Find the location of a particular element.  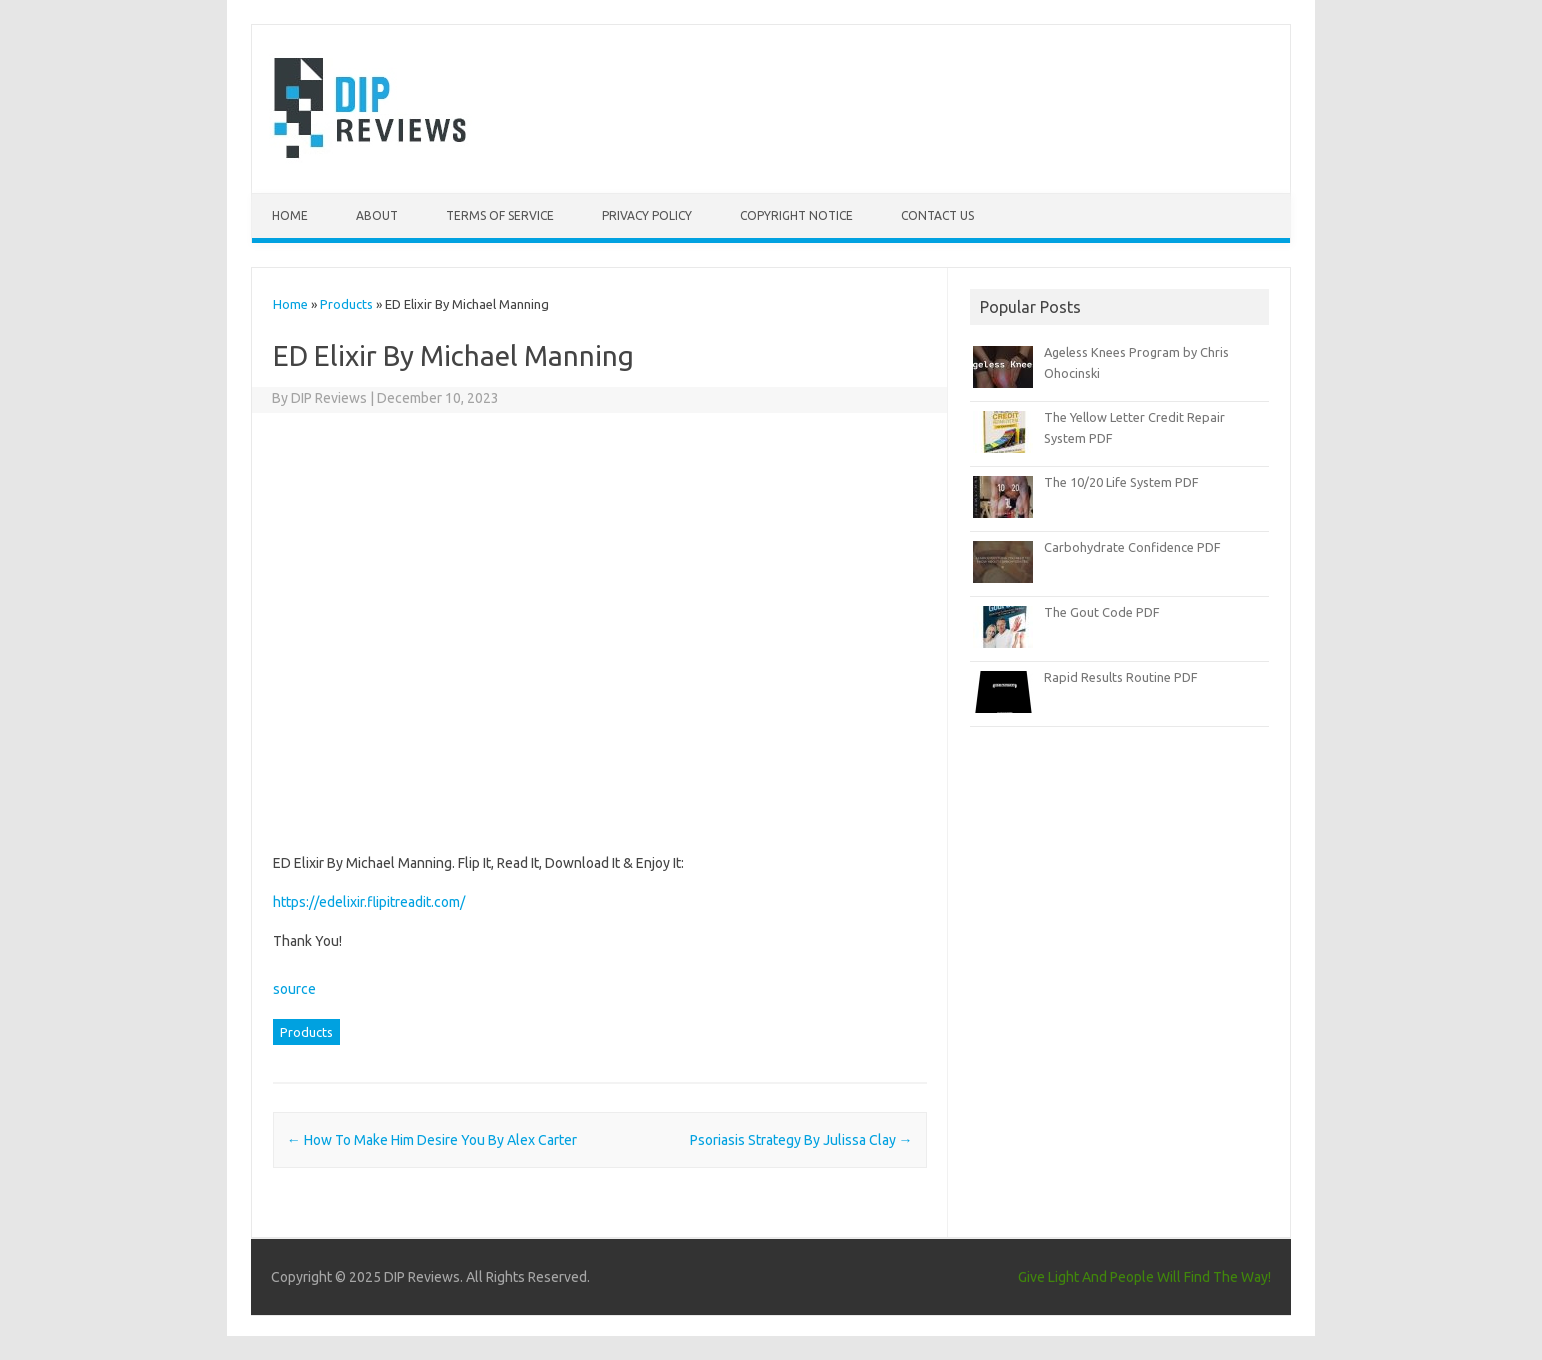

The 10/20 Life System PDF is located at coordinates (1121, 482).